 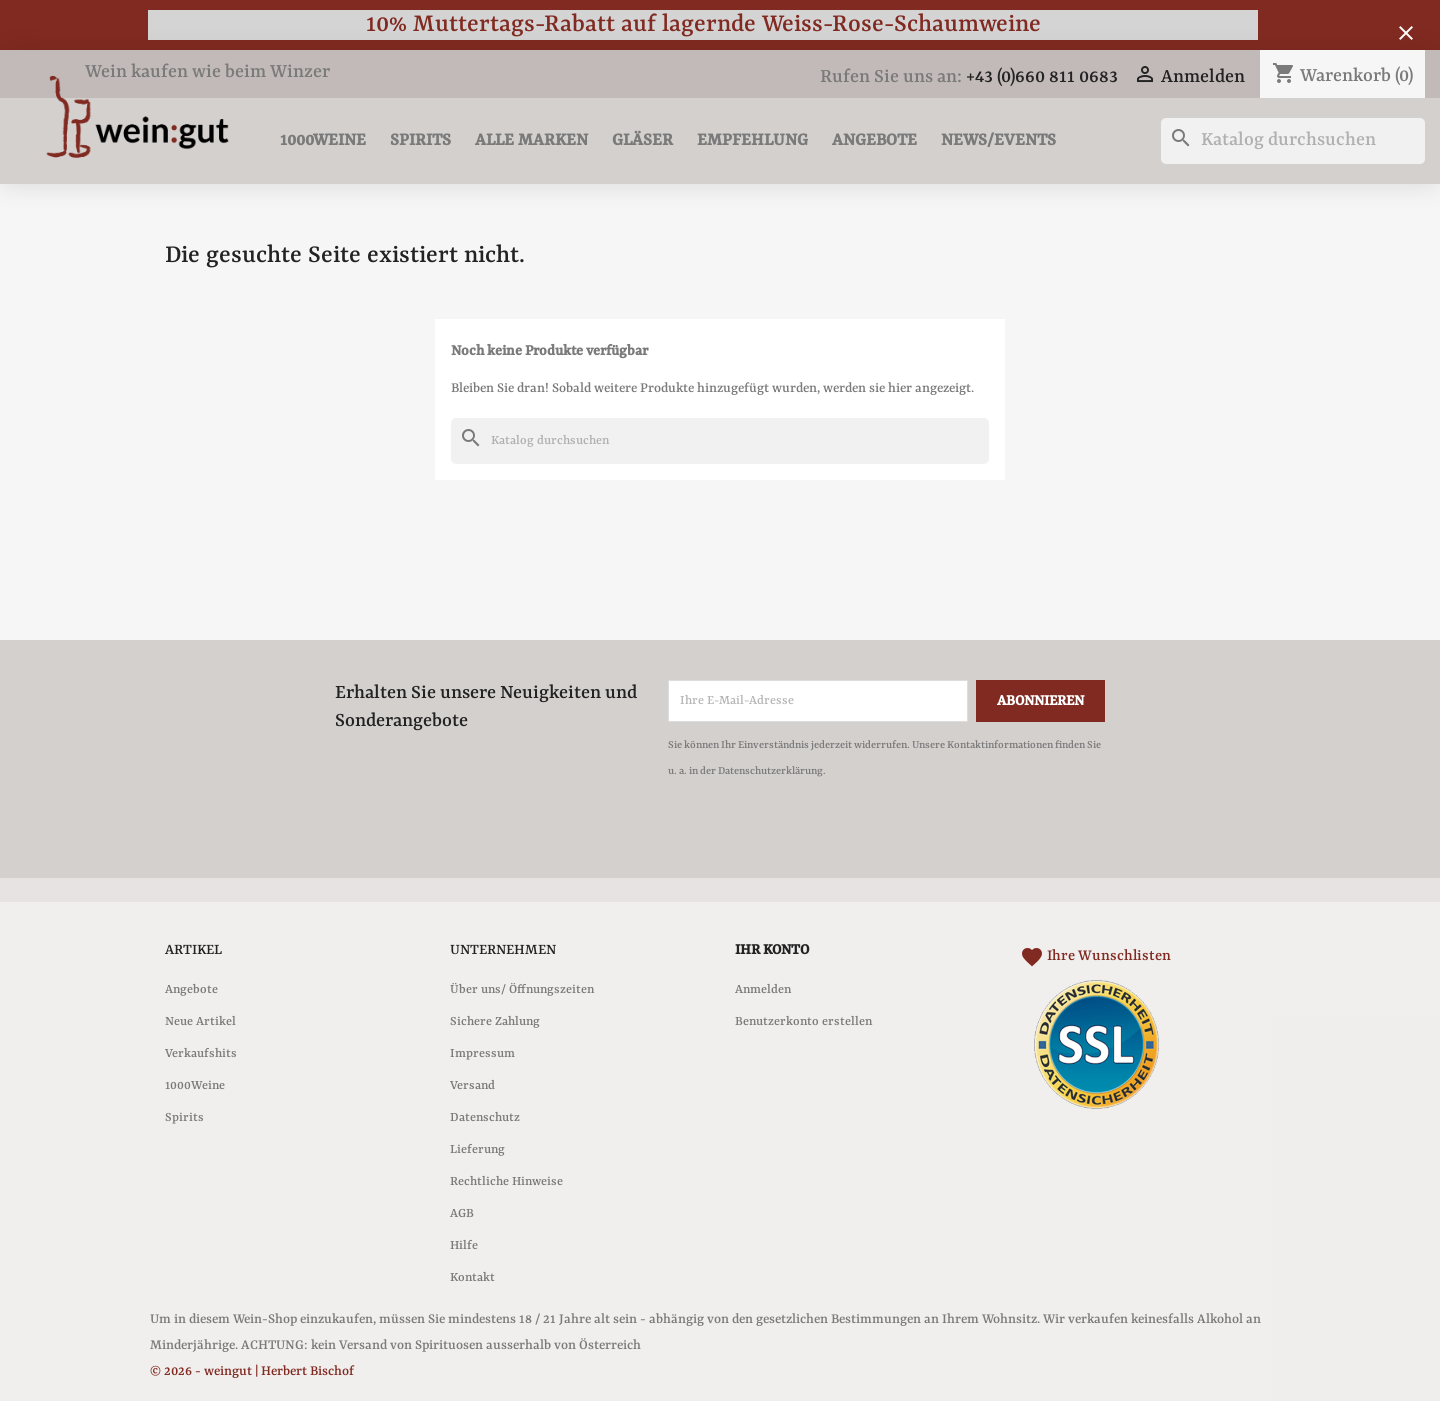 I want to click on Alle Marken, so click(x=531, y=140).